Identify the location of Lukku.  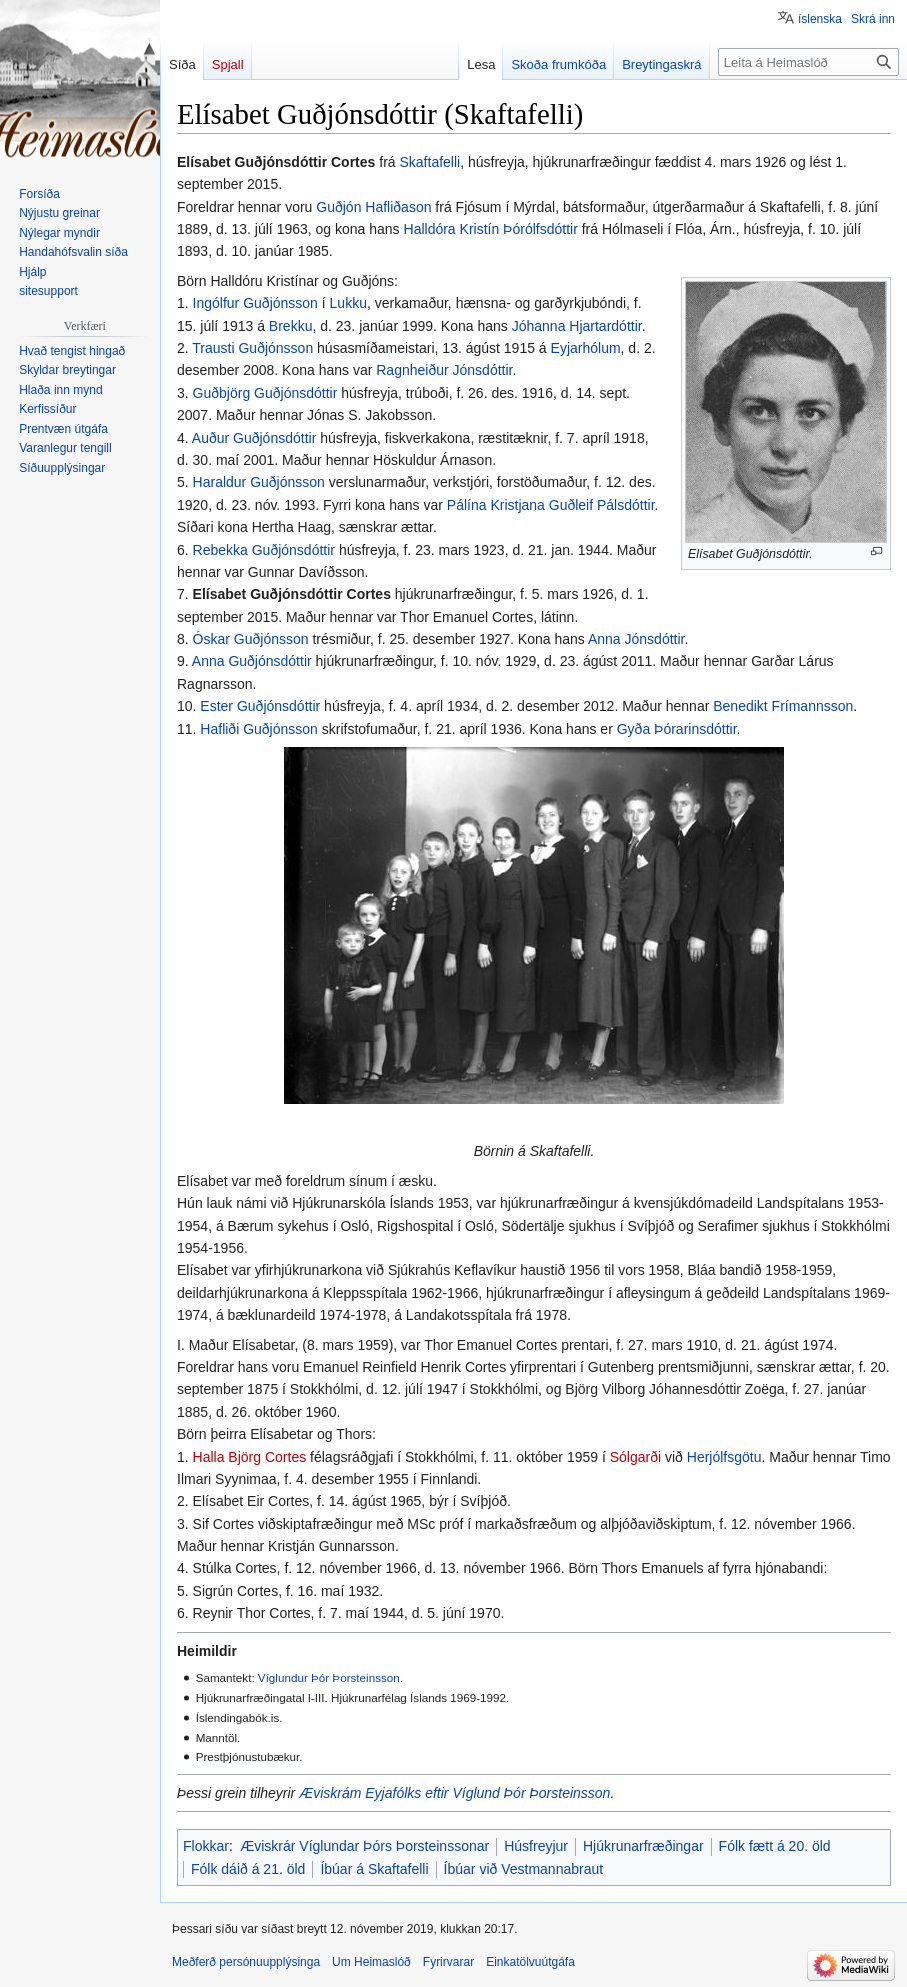
(348, 303).